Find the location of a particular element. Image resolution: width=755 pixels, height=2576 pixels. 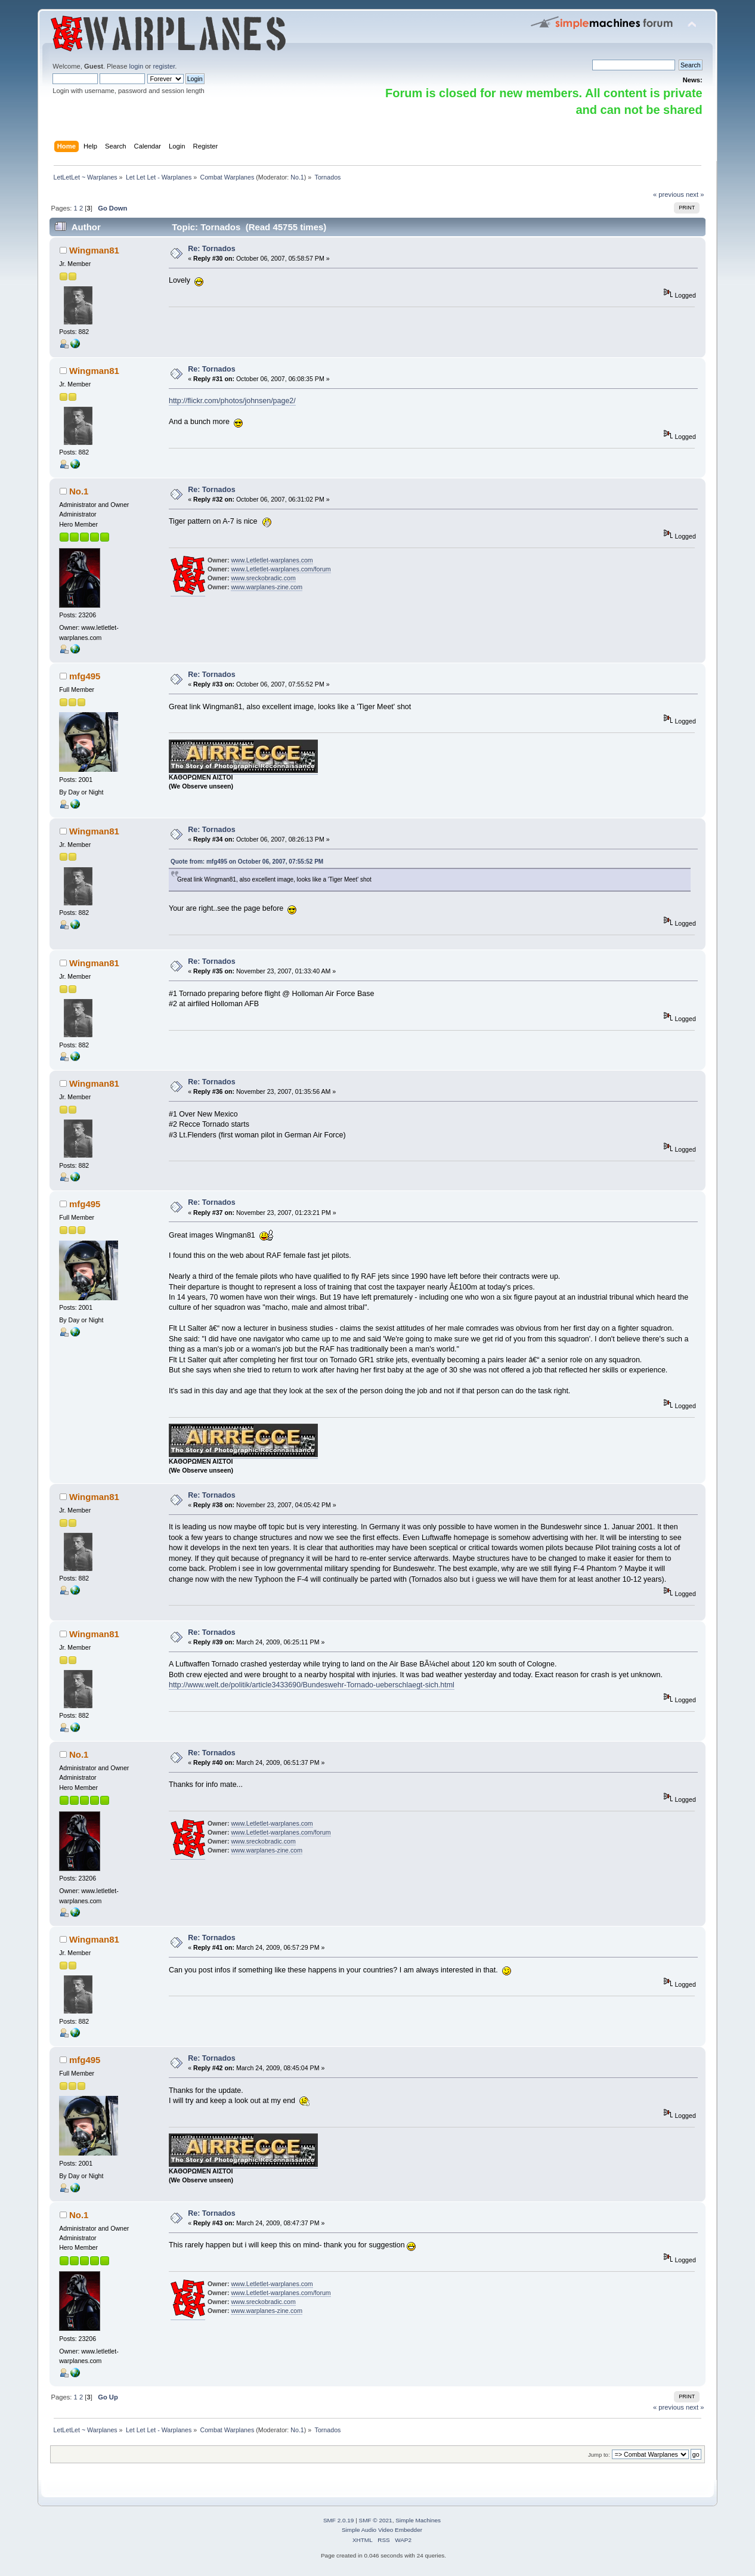

Jump to: is located at coordinates (599, 2454).